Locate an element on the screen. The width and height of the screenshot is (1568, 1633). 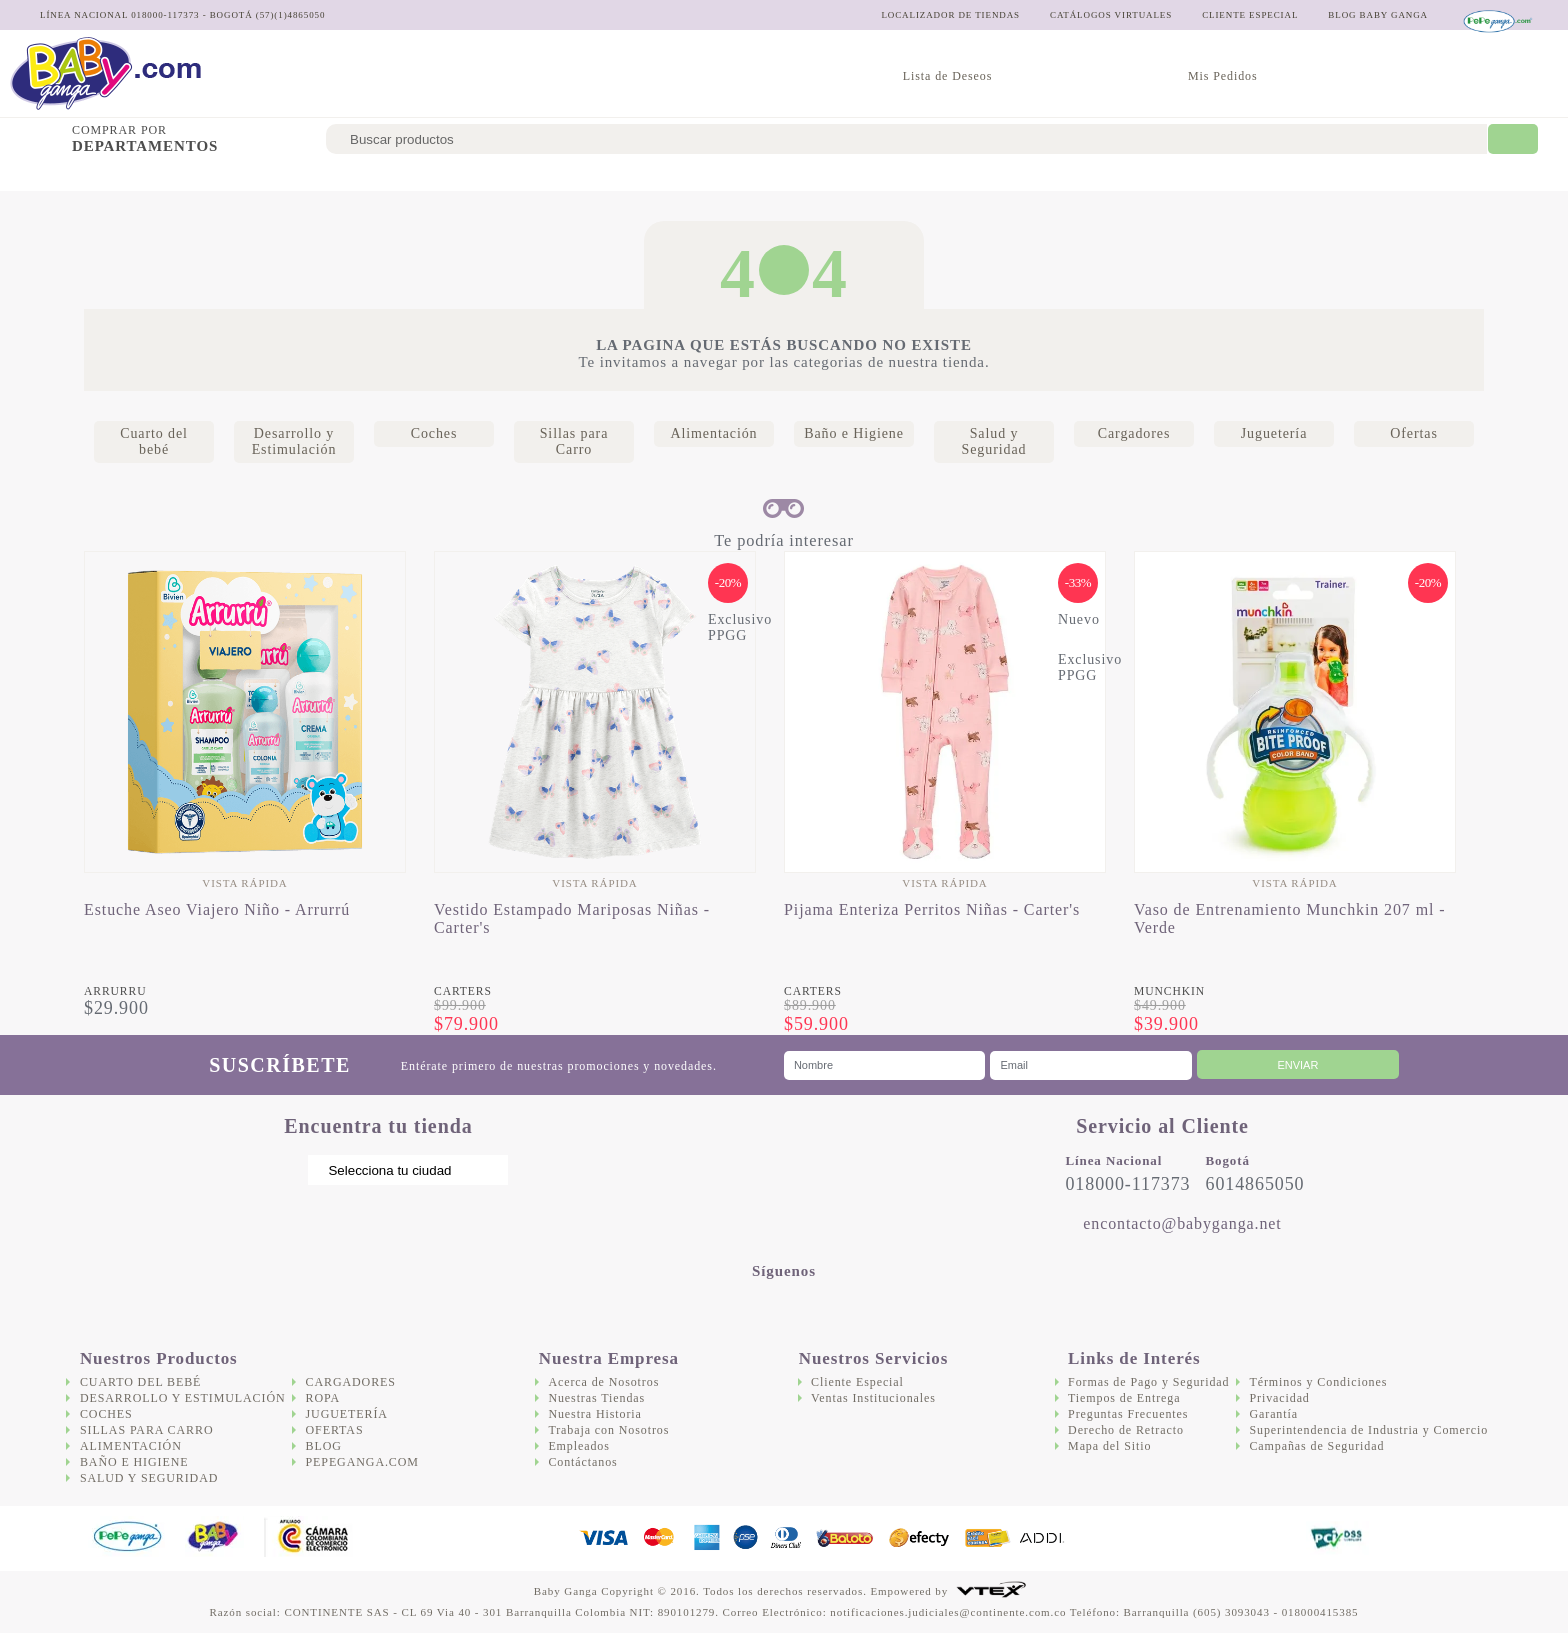
Pepeganga.com is located at coordinates (362, 1462).